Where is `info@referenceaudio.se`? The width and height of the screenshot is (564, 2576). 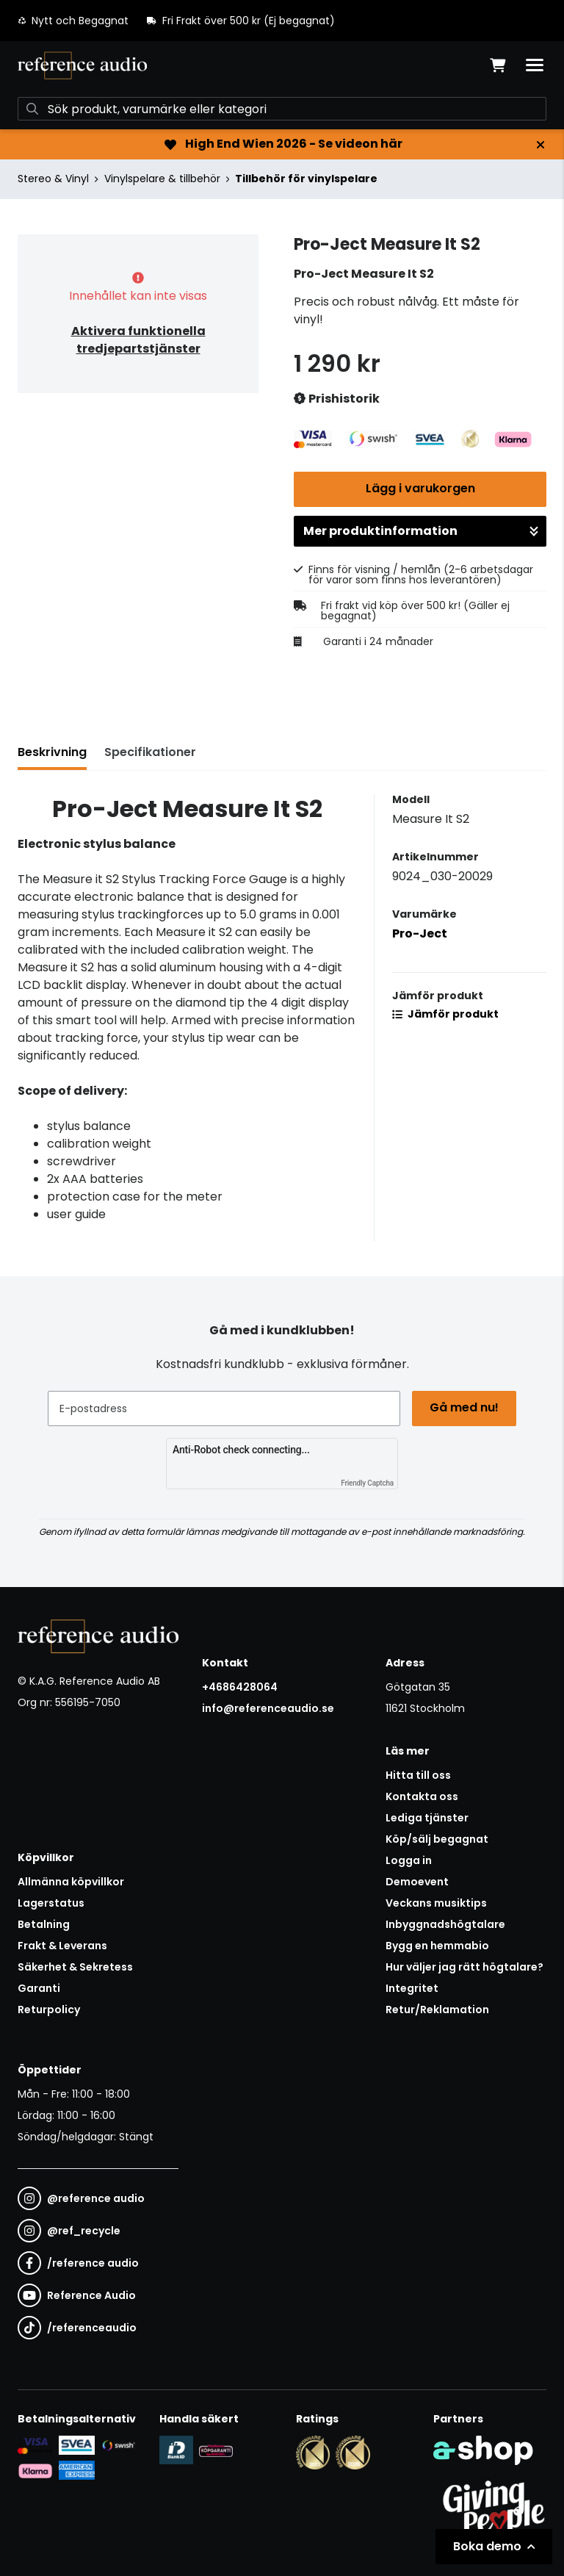
info@referenceaudio.se is located at coordinates (268, 1708).